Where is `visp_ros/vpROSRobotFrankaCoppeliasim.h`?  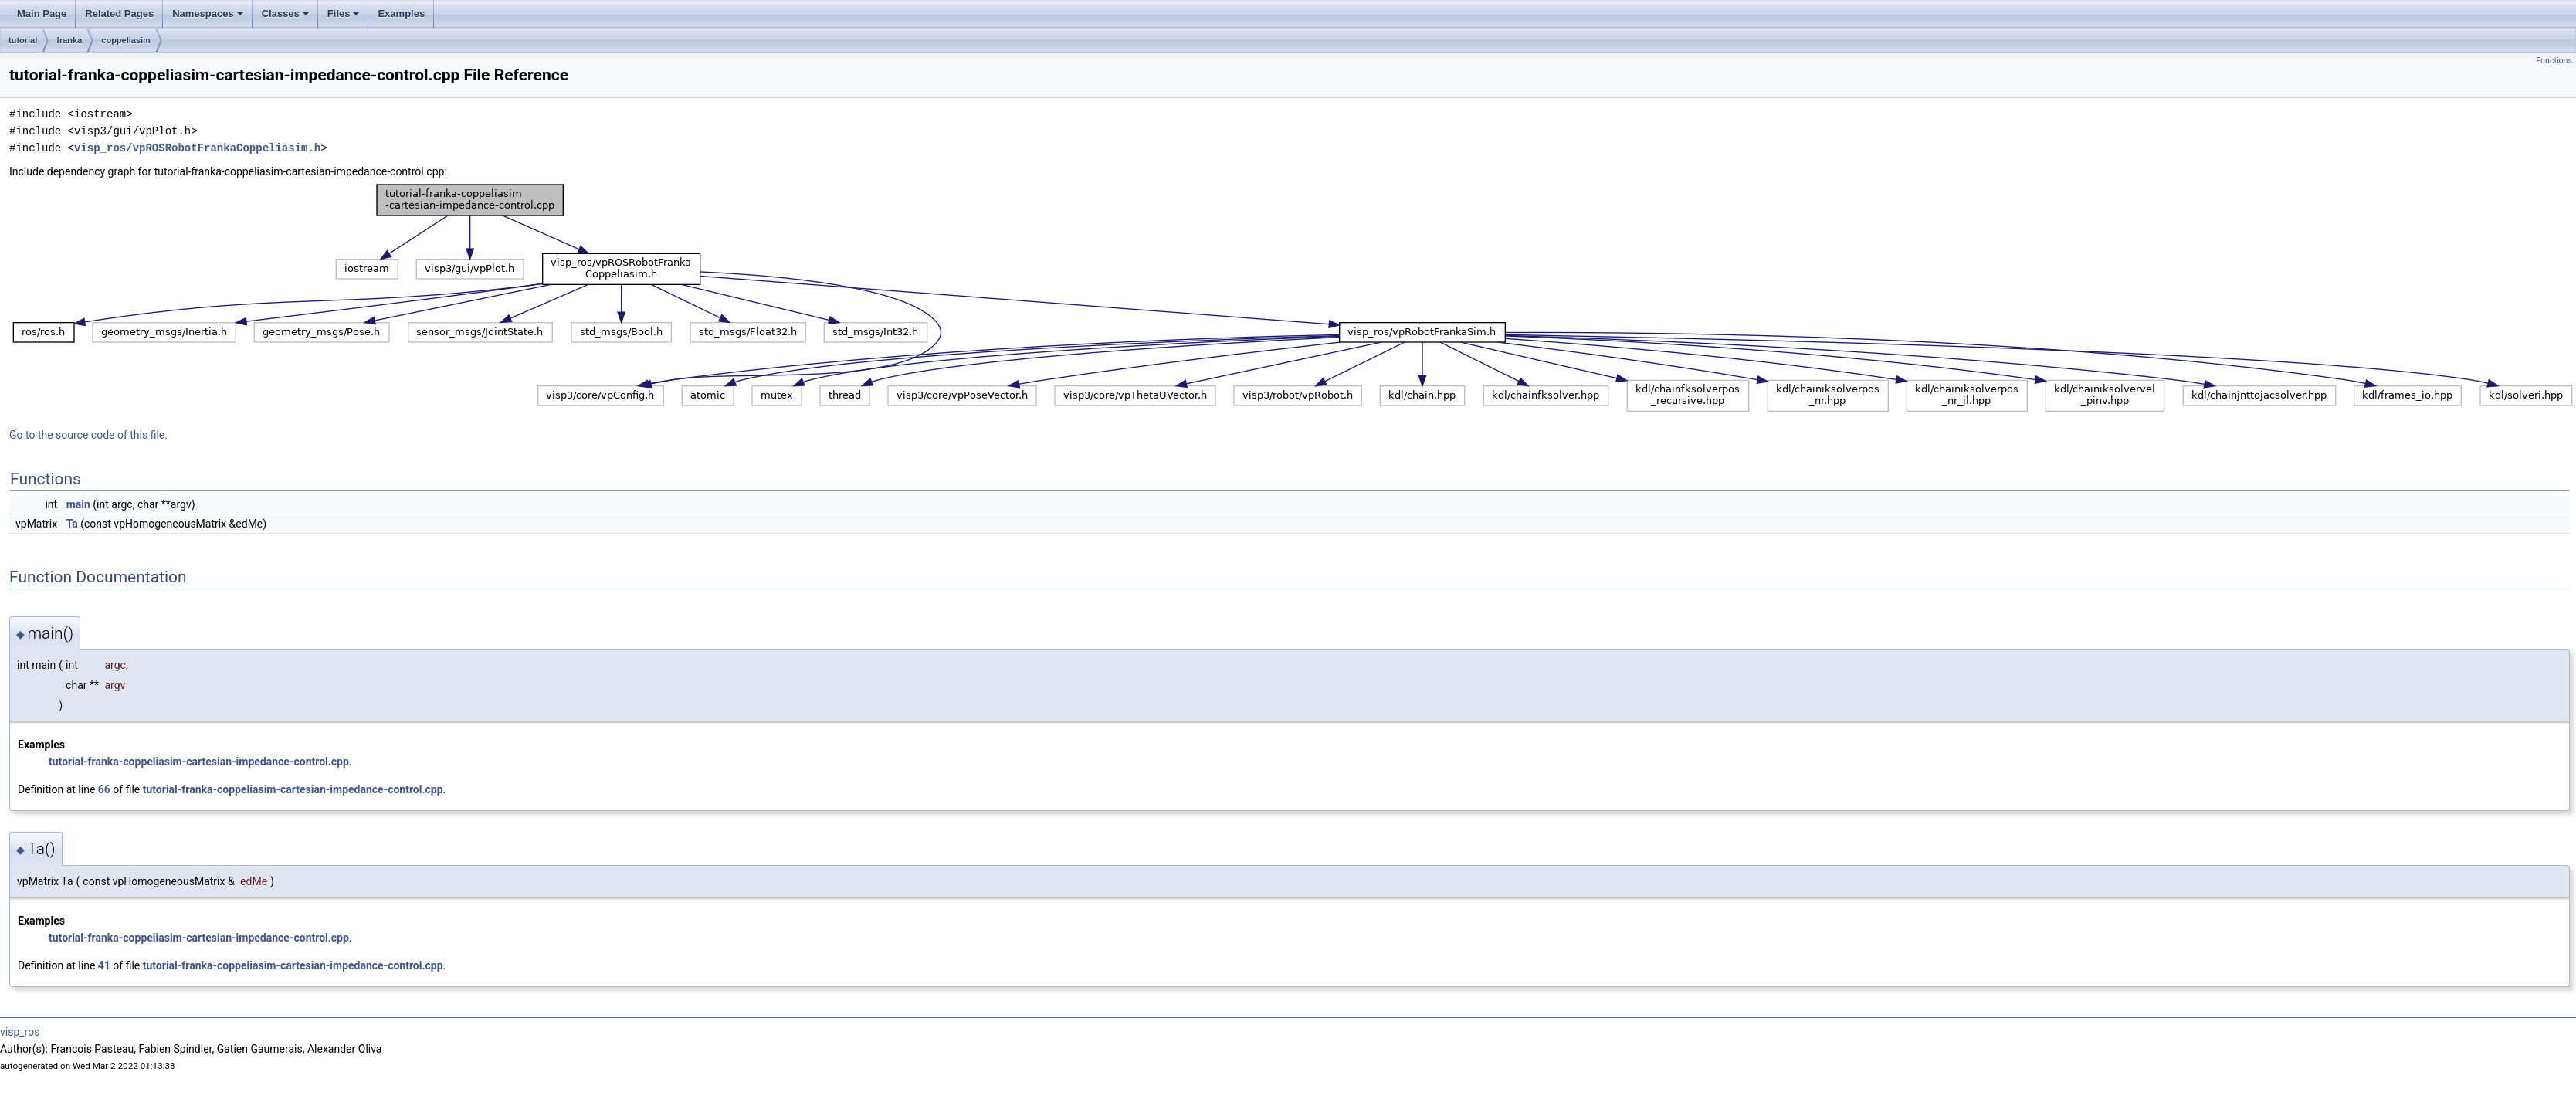
visp_ros/vpROSRobotFrankaCoppeliasim.h is located at coordinates (197, 148).